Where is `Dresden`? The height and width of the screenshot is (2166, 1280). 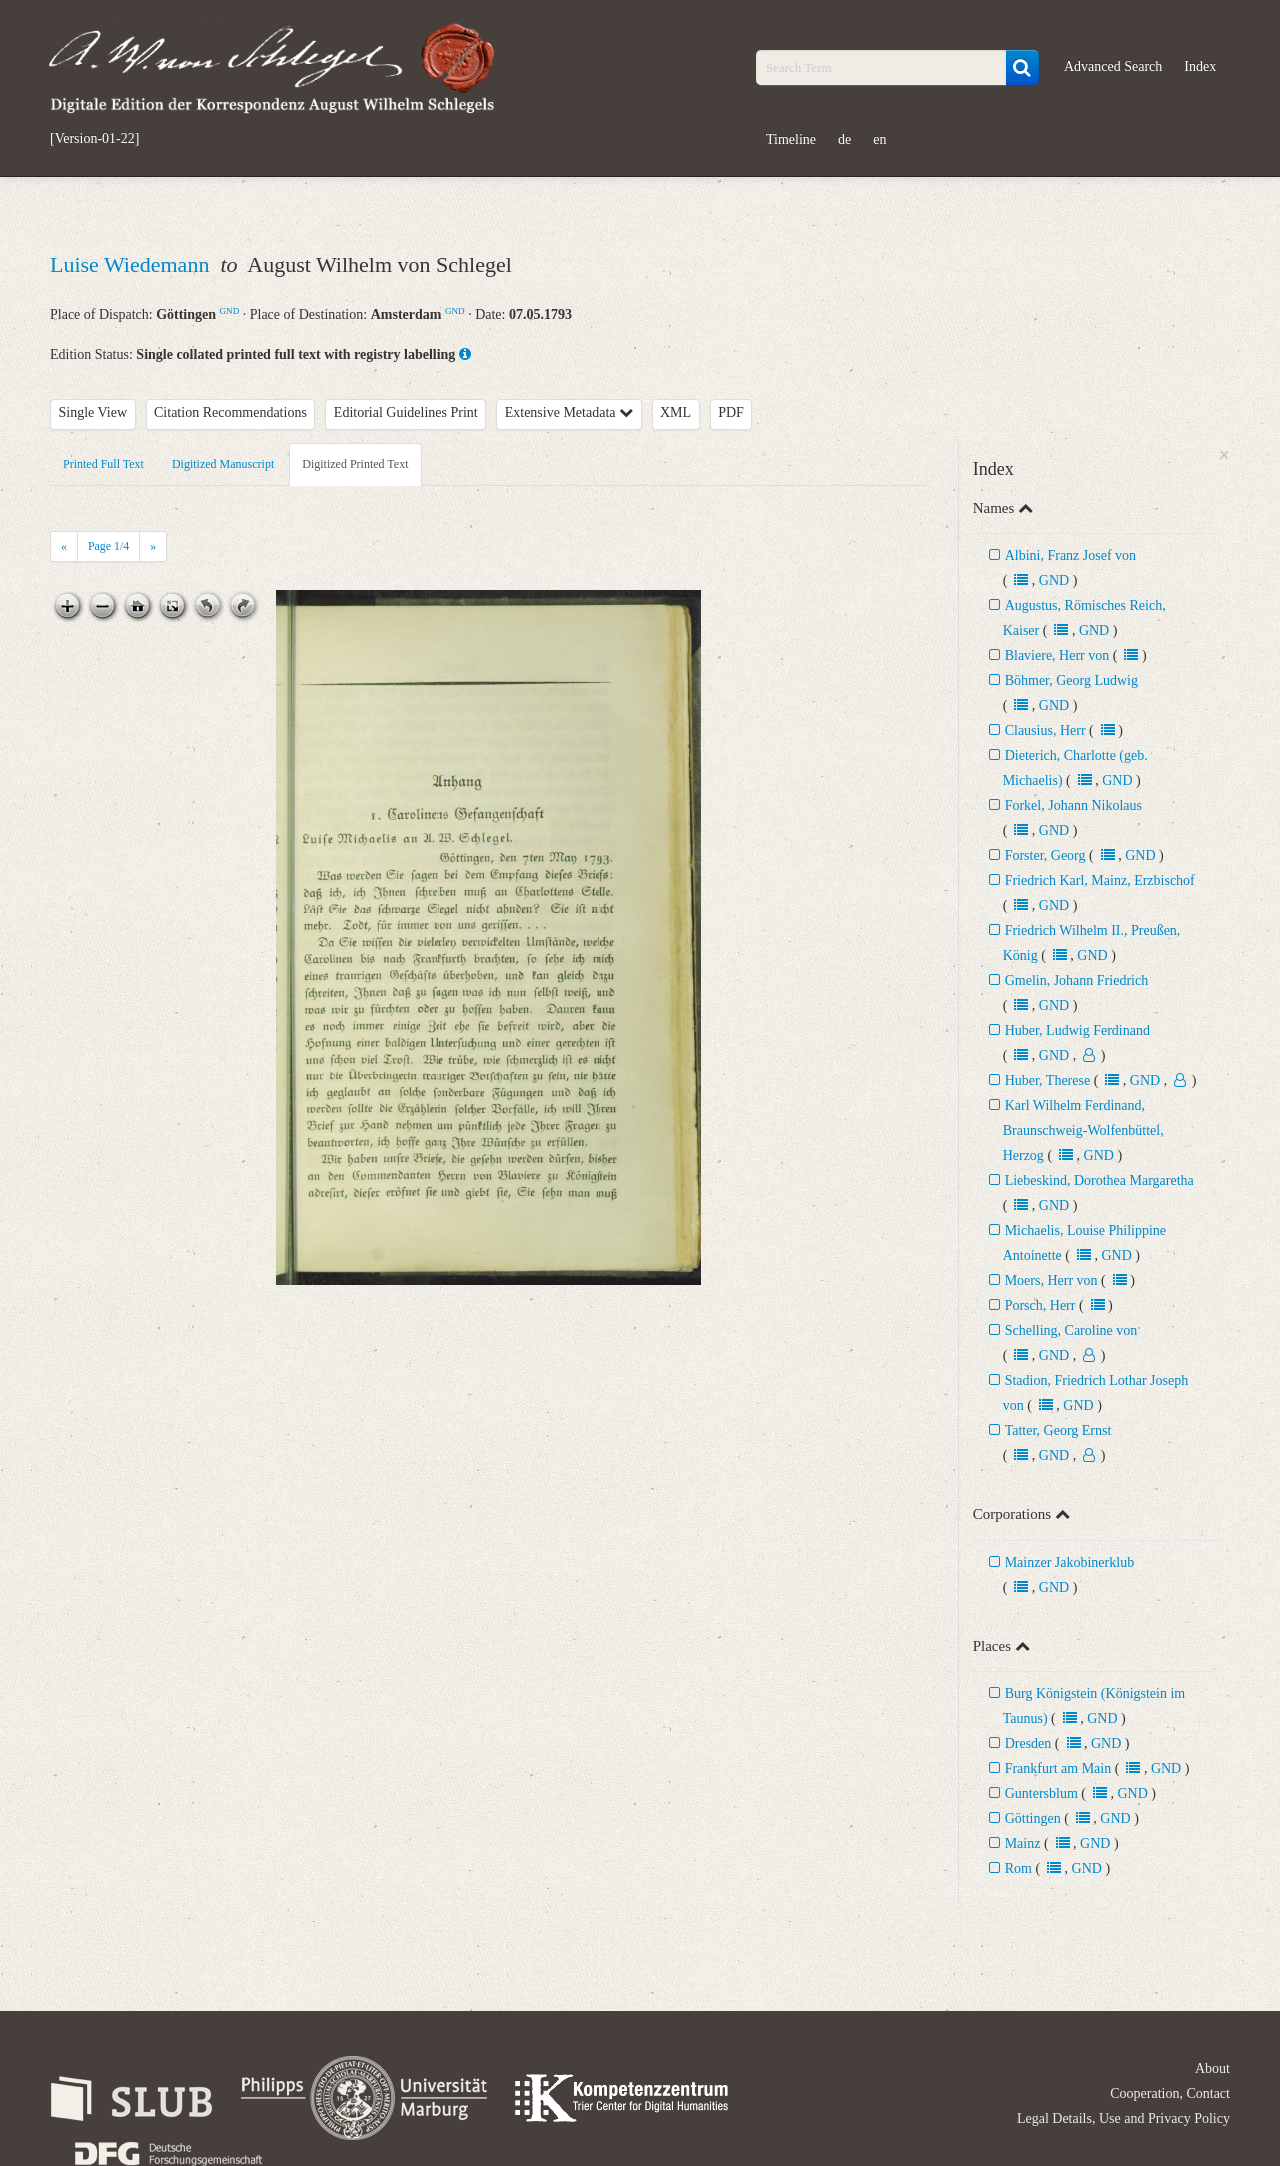
Dresden is located at coordinates (1028, 1743).